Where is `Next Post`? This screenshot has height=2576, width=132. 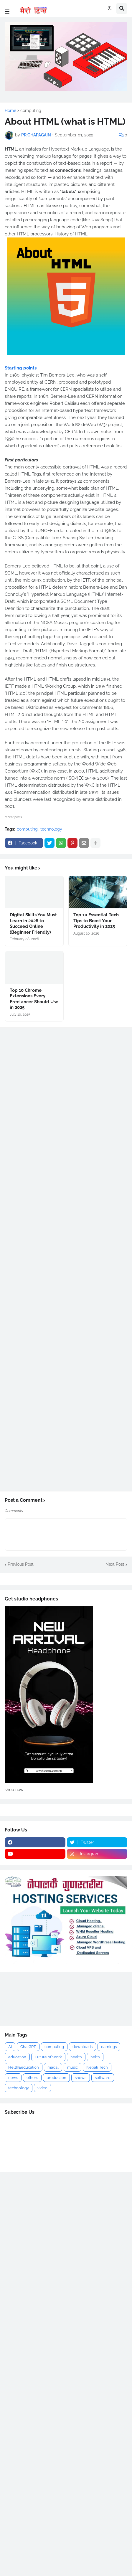
Next Post is located at coordinates (114, 1564).